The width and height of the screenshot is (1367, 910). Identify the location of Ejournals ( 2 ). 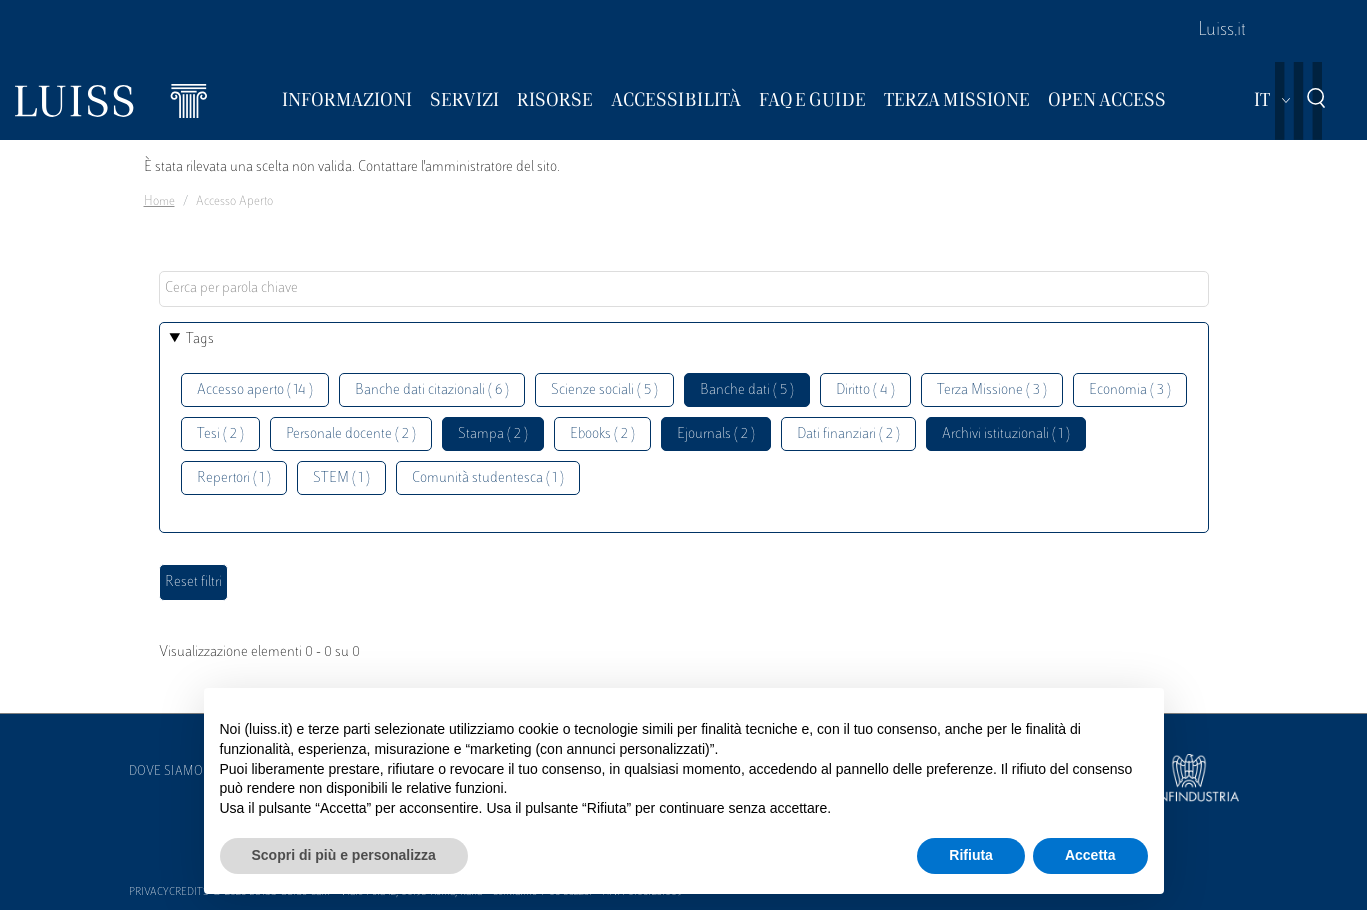
(716, 434).